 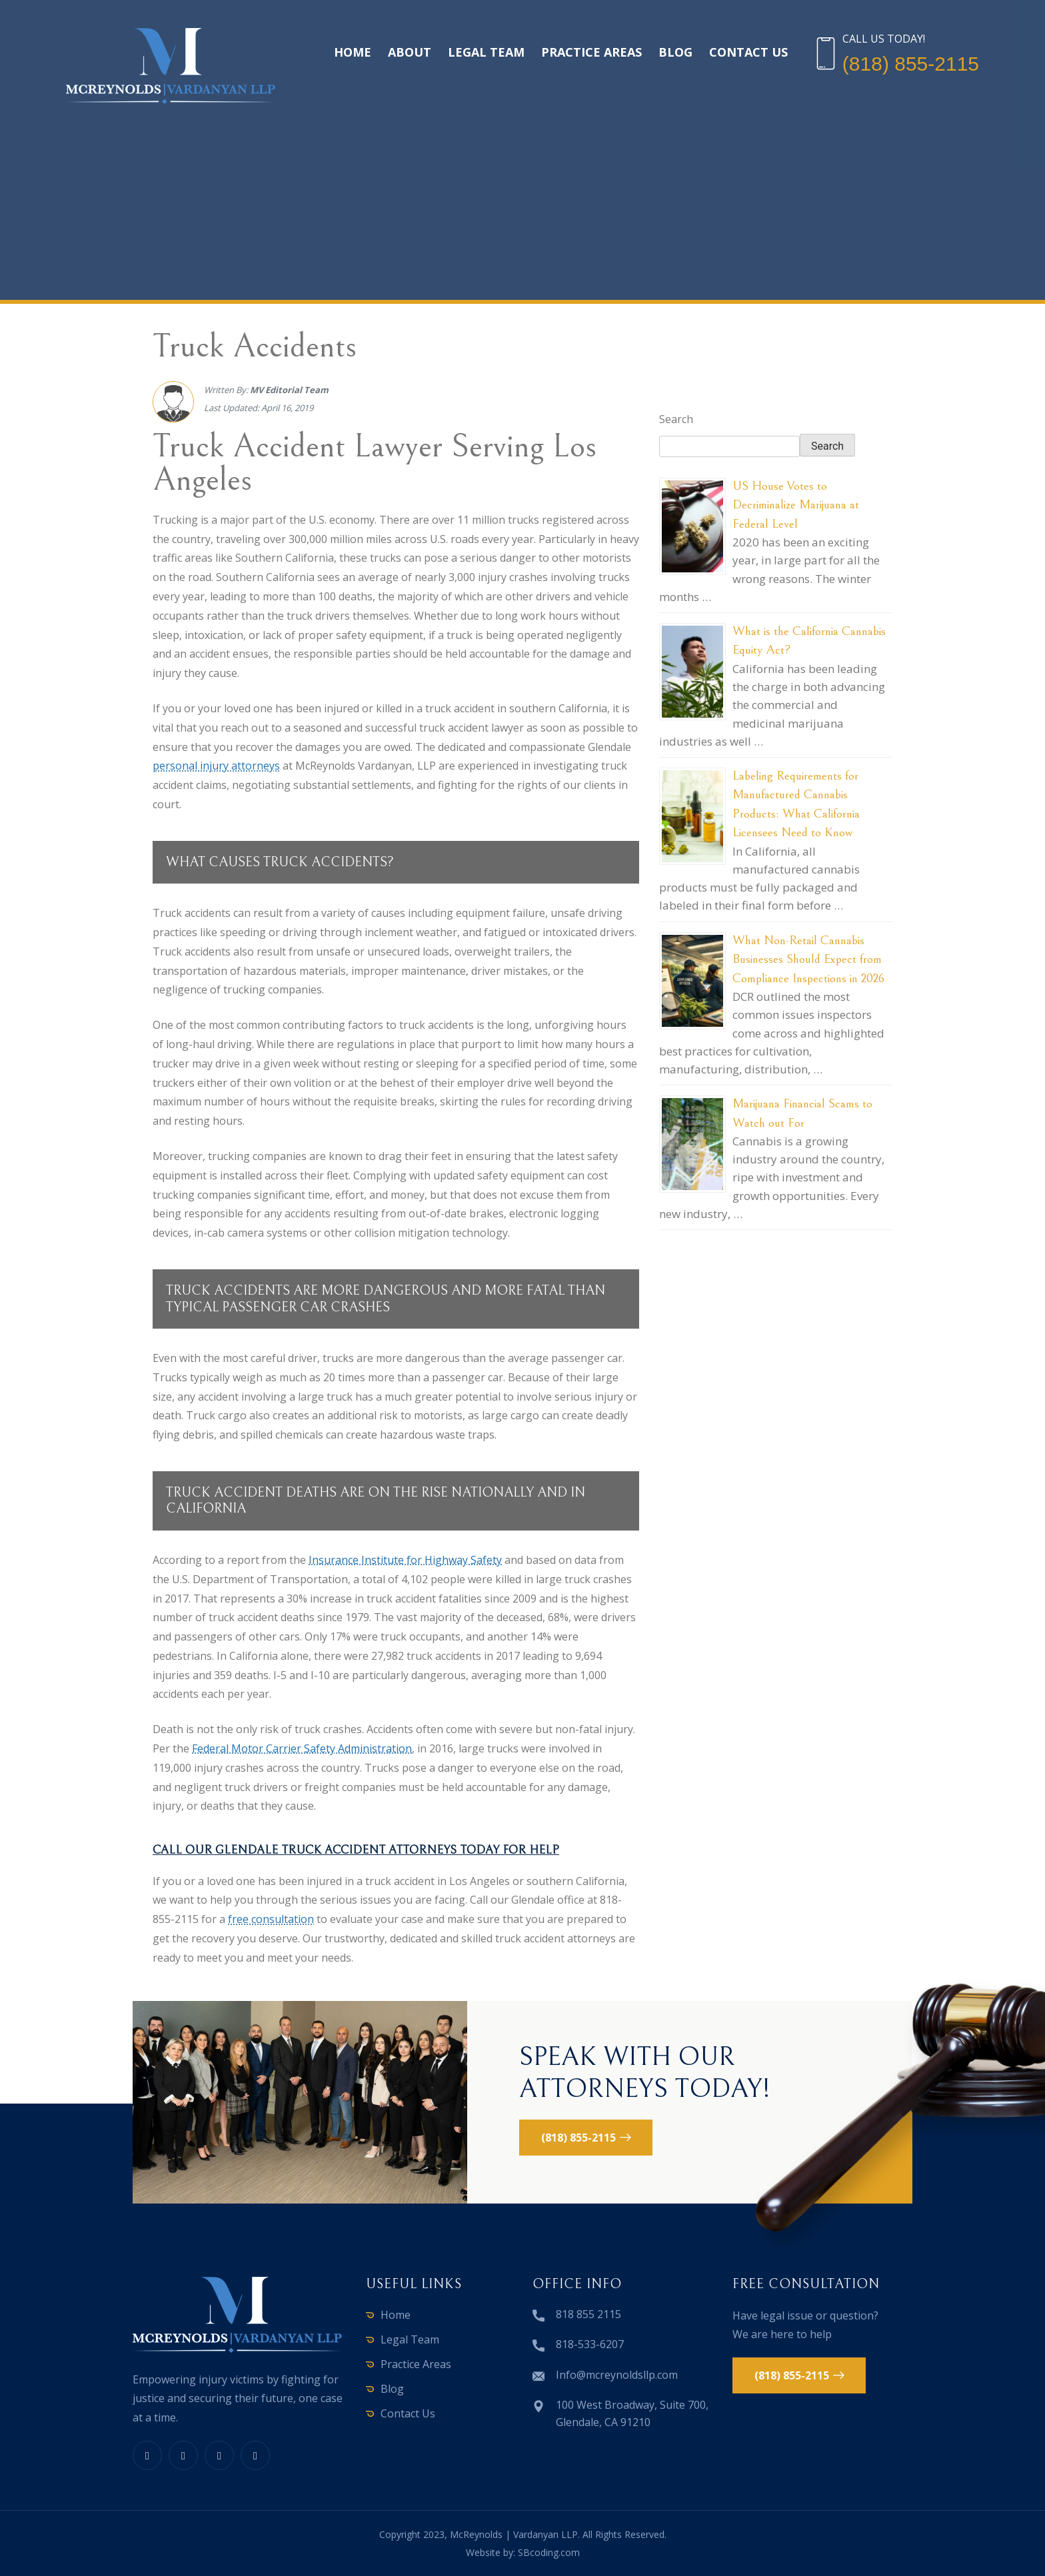 What do you see at coordinates (405, 1560) in the screenshot?
I see `Insurance Institute for Highway Safety` at bounding box center [405, 1560].